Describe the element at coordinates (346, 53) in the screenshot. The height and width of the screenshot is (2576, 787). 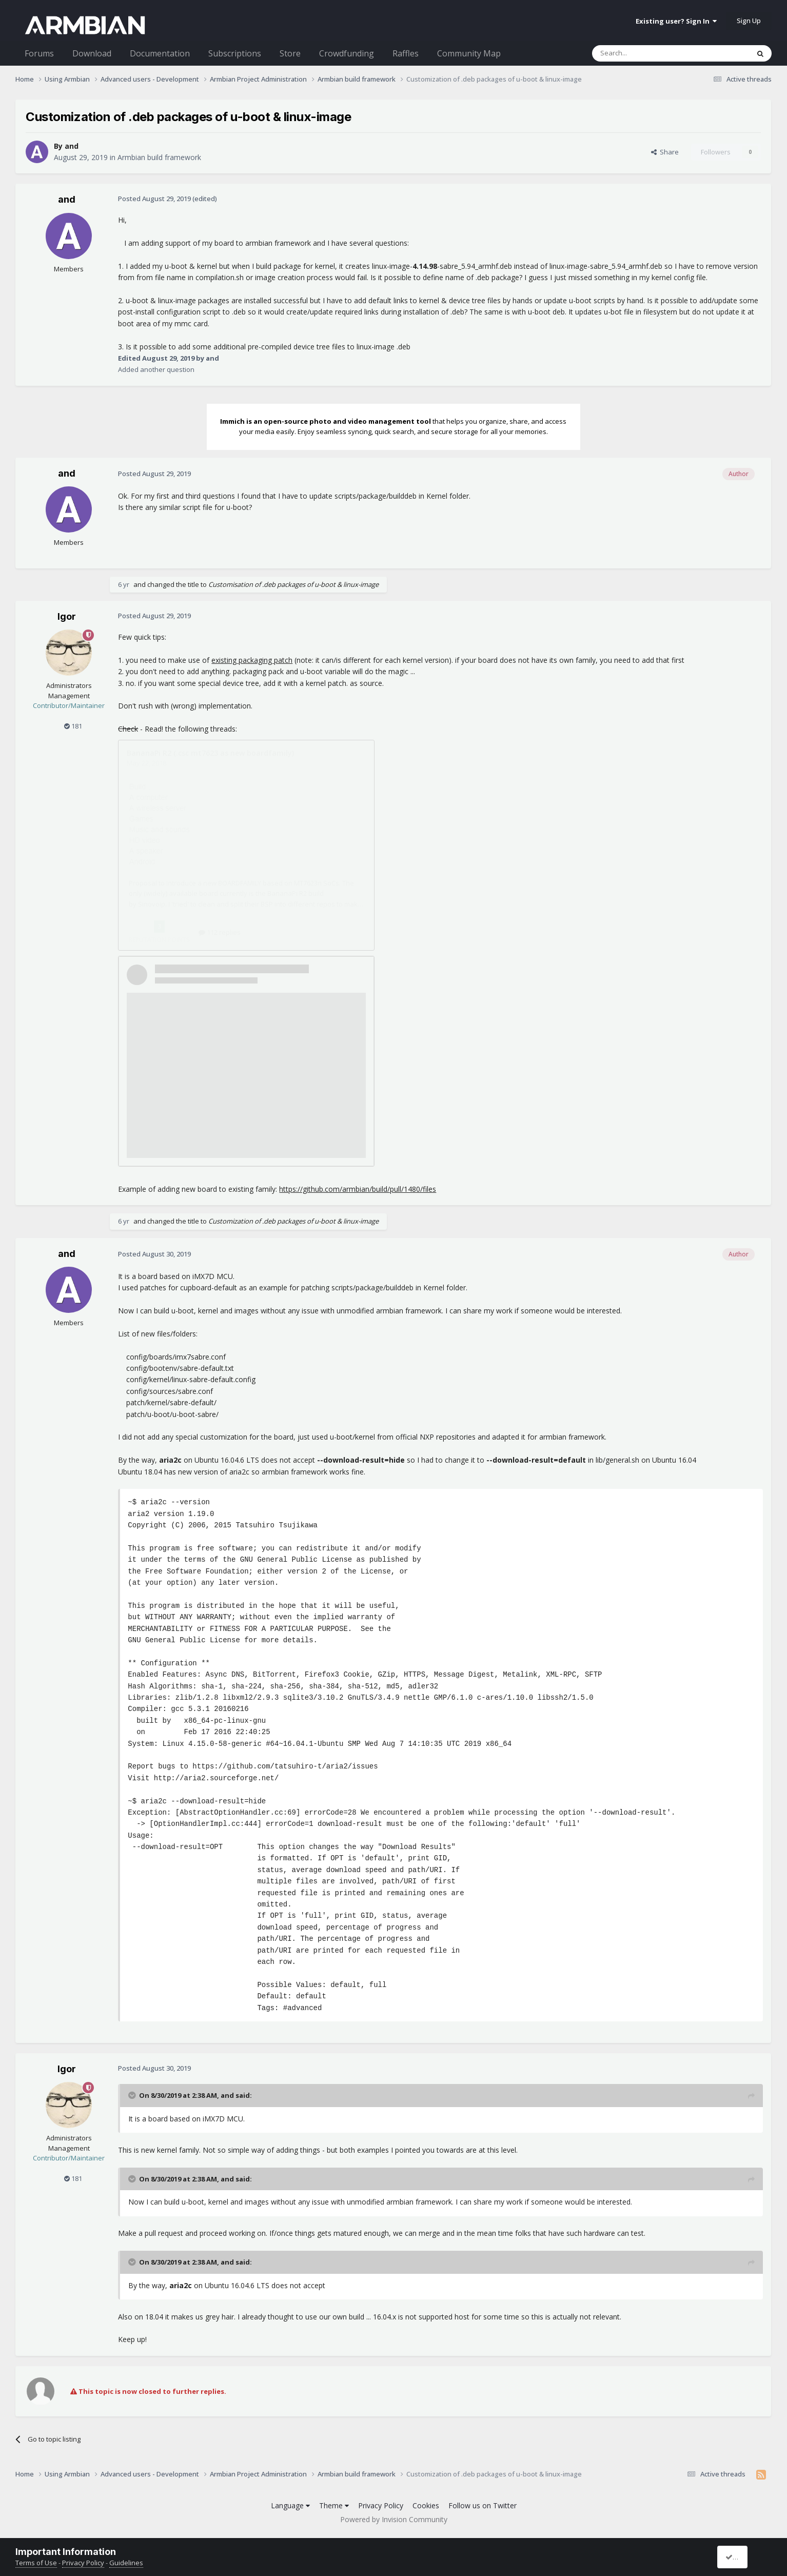
I see `Crowdfunding` at that location.